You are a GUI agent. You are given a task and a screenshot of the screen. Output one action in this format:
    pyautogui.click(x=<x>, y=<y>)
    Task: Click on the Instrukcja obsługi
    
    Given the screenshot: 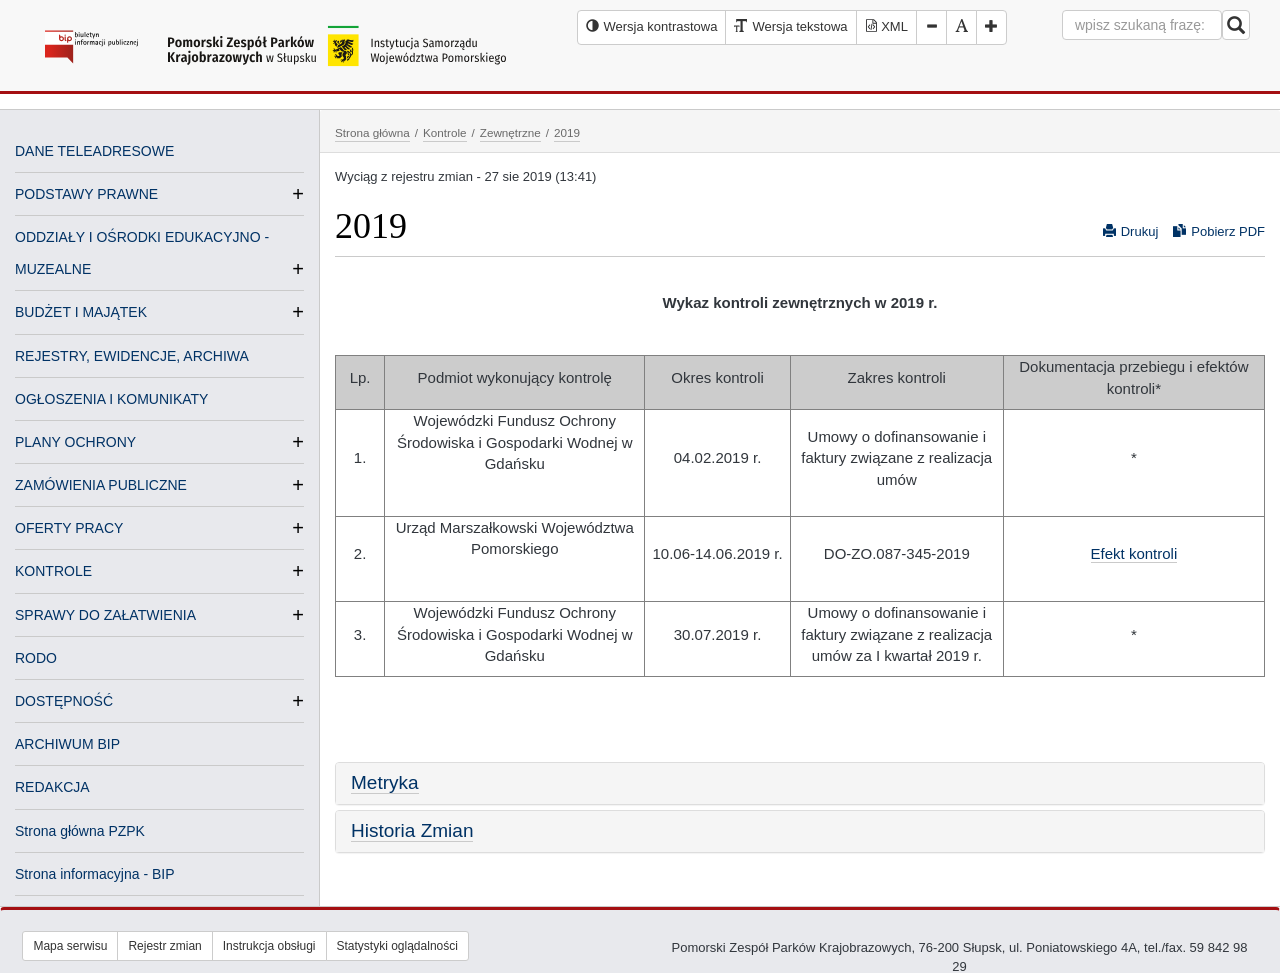 What is the action you would take?
    pyautogui.click(x=269, y=946)
    